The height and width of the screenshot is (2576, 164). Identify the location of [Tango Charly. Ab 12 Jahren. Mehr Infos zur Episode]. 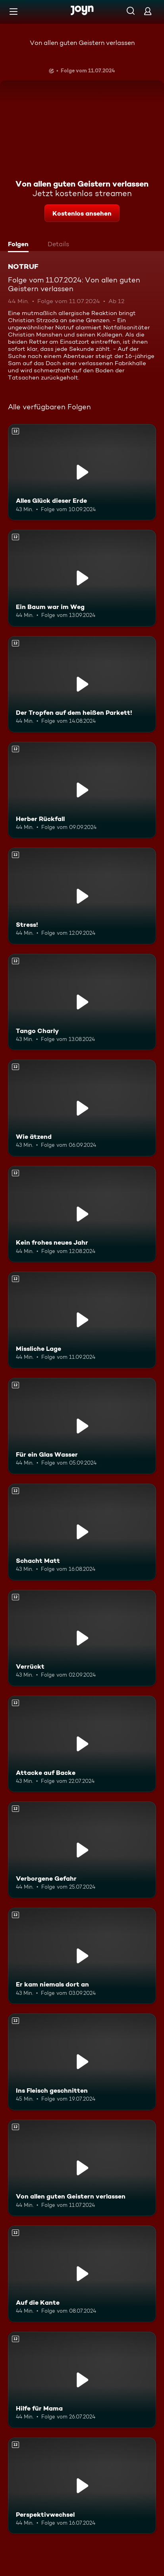
(82, 1002).